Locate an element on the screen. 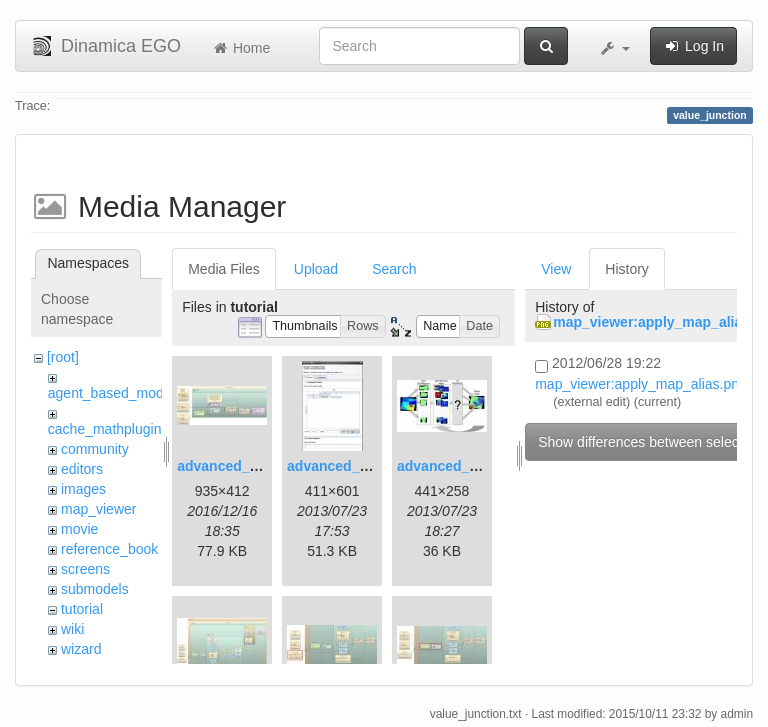  map_viewer is located at coordinates (98, 509).